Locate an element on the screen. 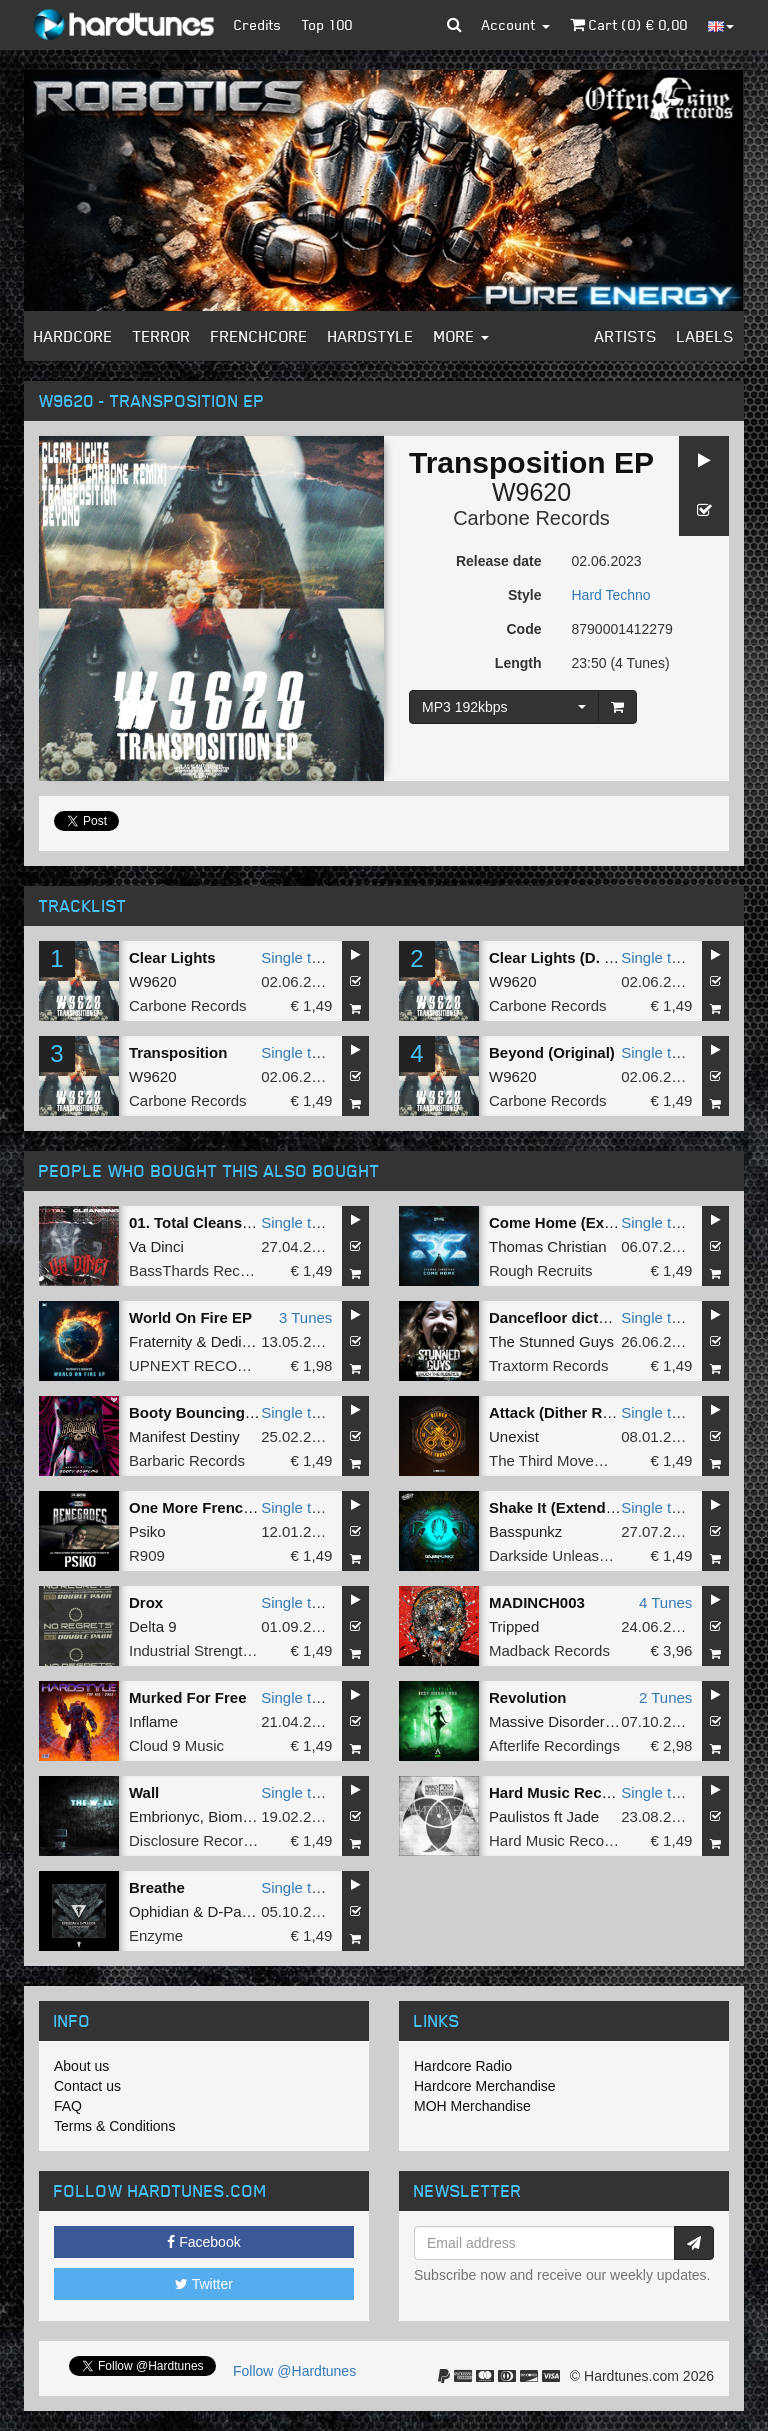 The height and width of the screenshot is (2431, 768). Shake It (Extended Mix) is located at coordinates (573, 1507).